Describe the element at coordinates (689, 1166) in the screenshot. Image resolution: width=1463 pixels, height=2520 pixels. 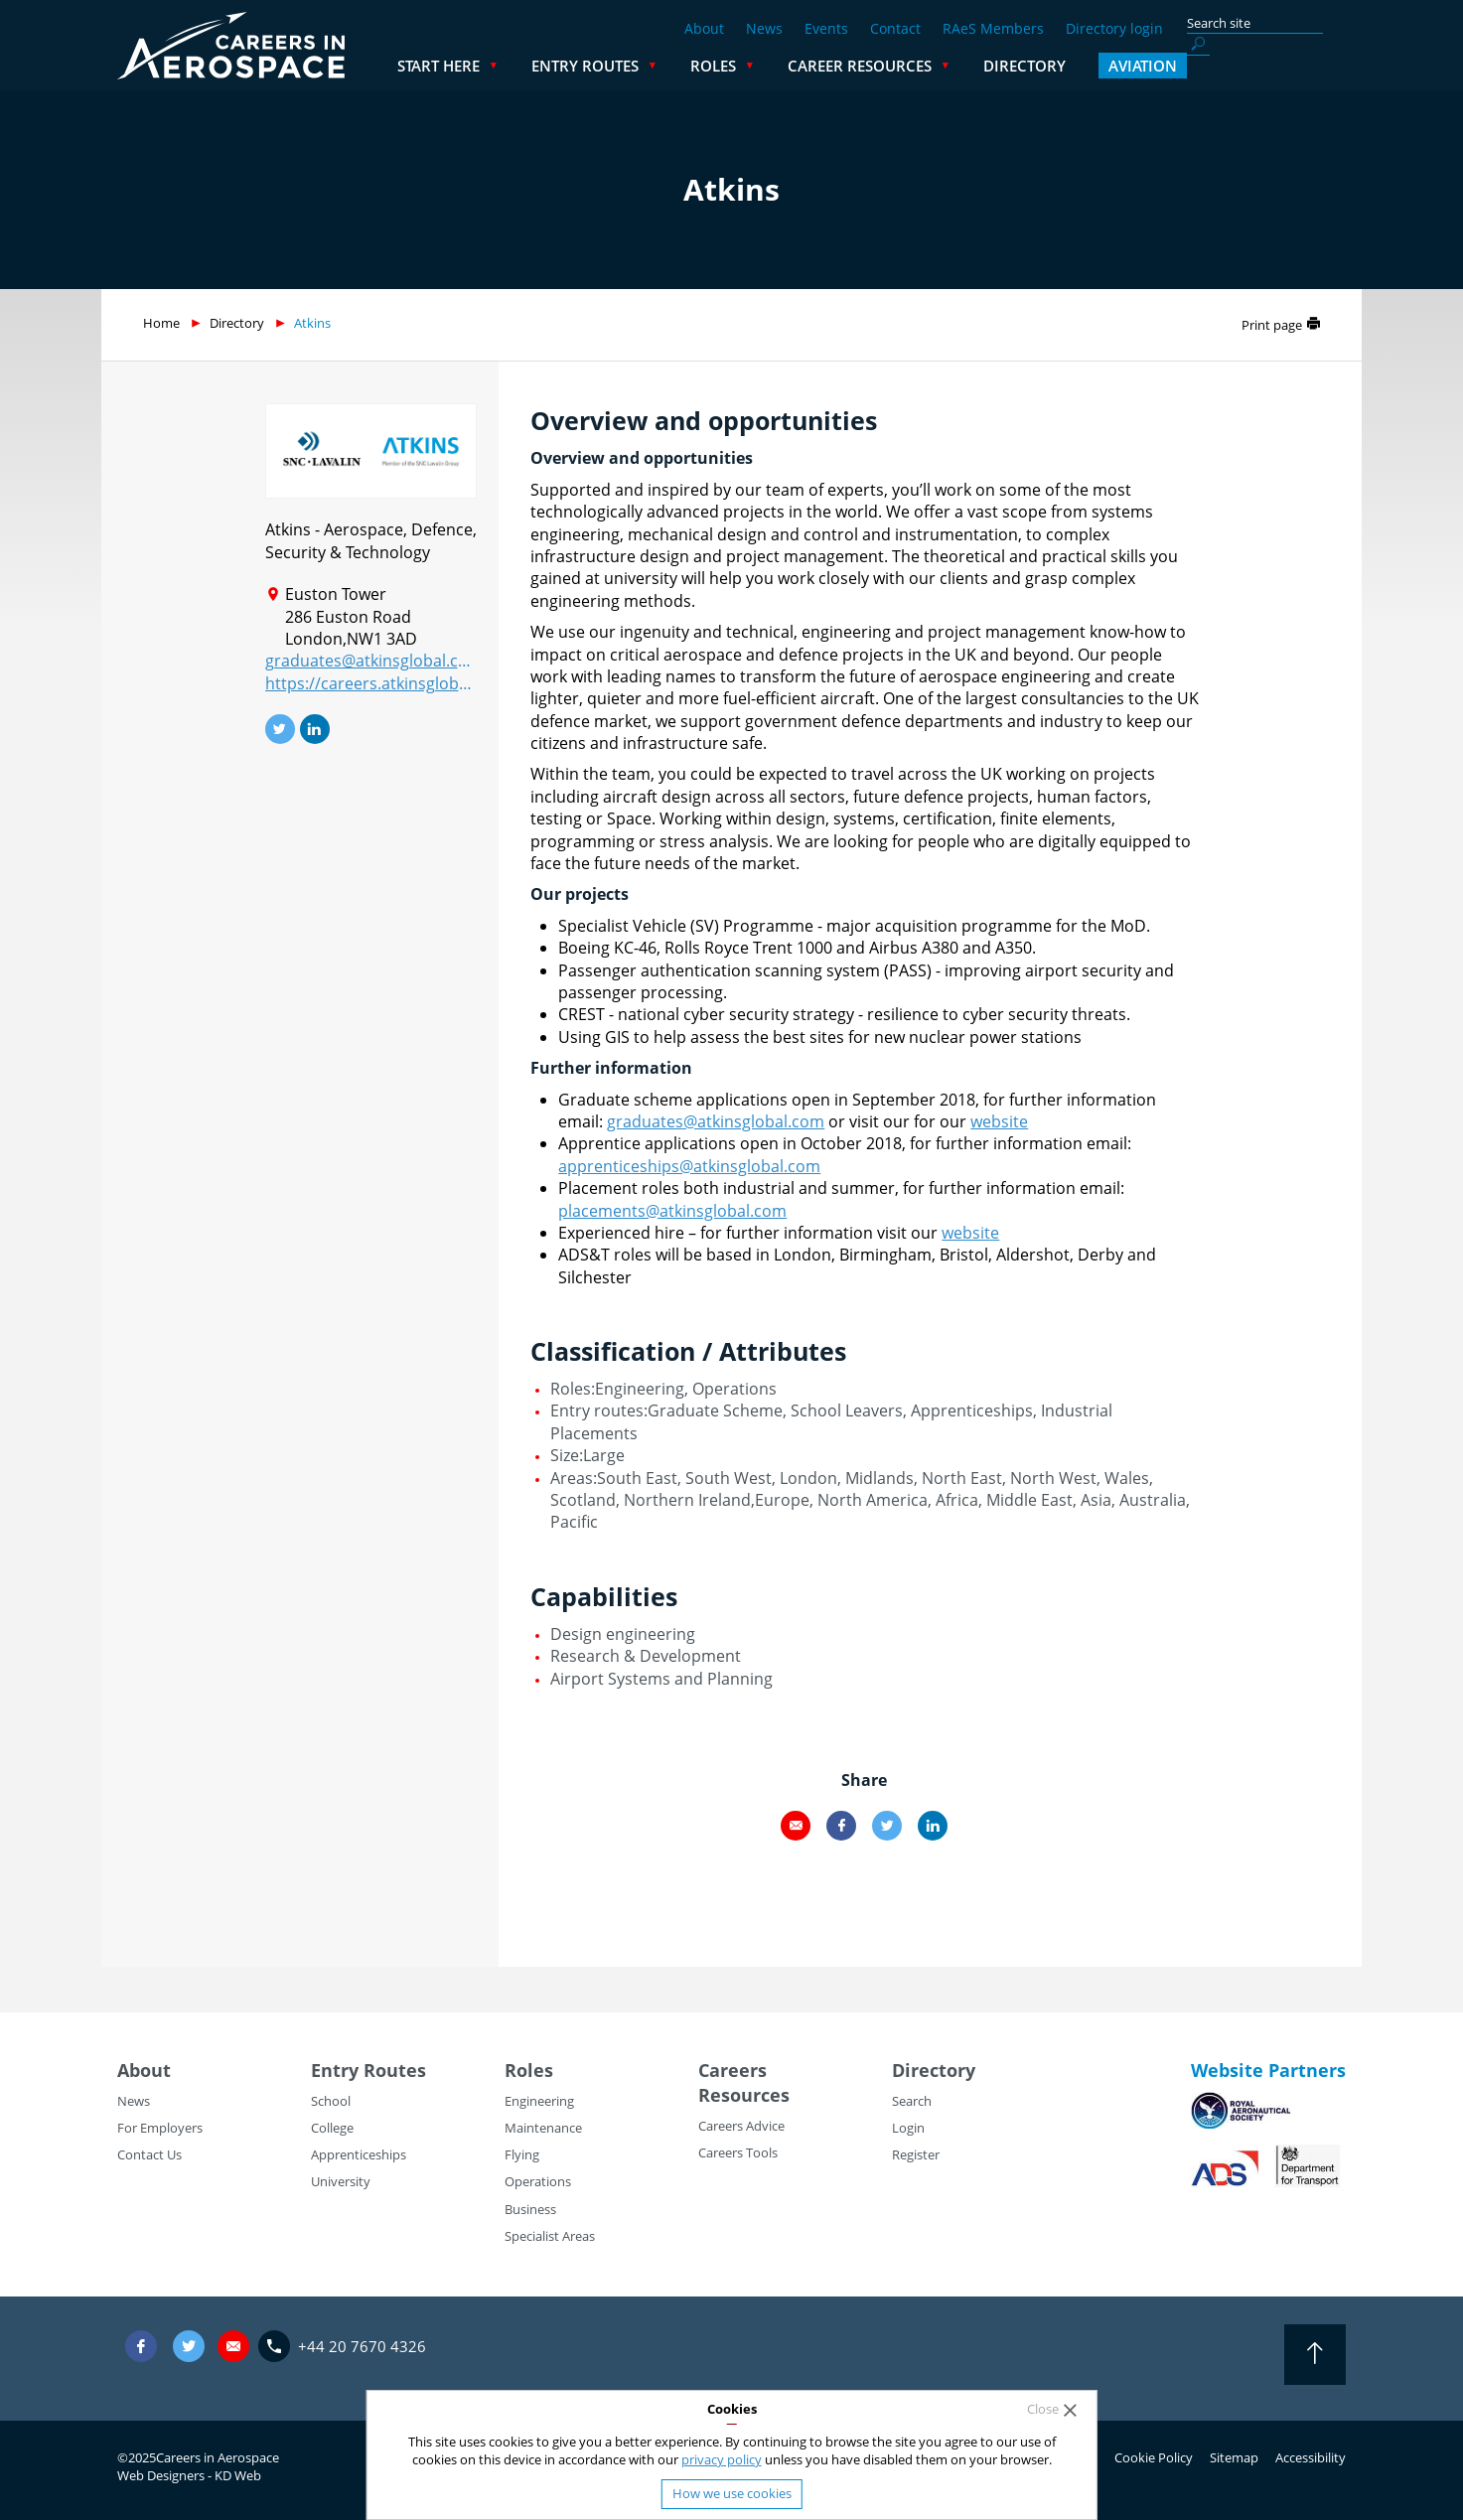
I see `apprenticeships@atkinsglobal.com` at that location.